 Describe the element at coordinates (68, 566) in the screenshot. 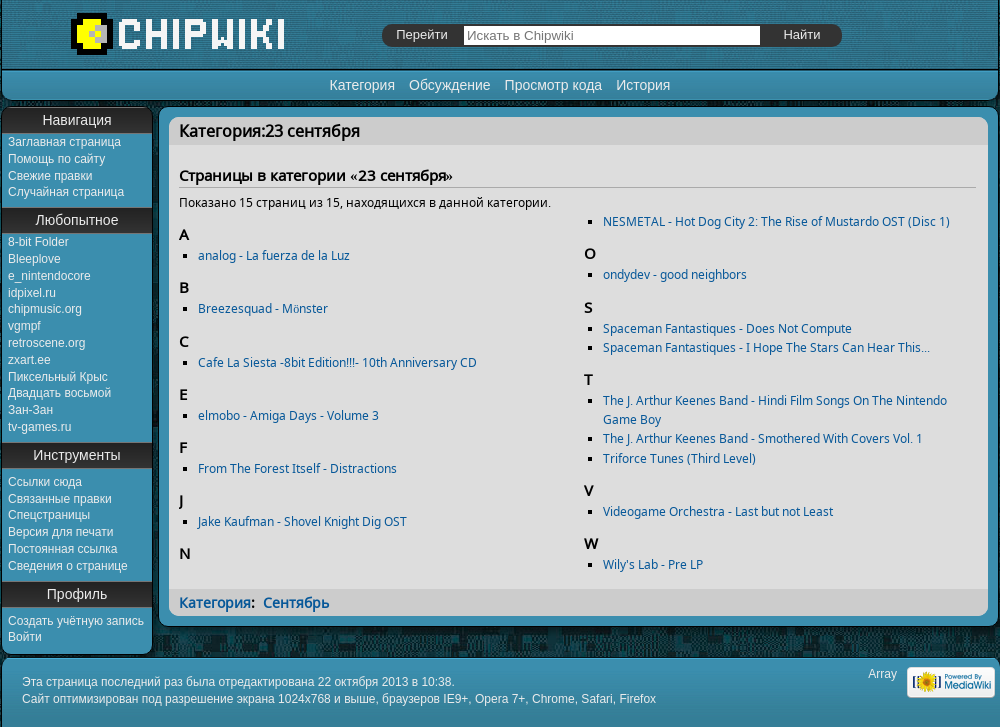

I see `Сведения о странице` at that location.